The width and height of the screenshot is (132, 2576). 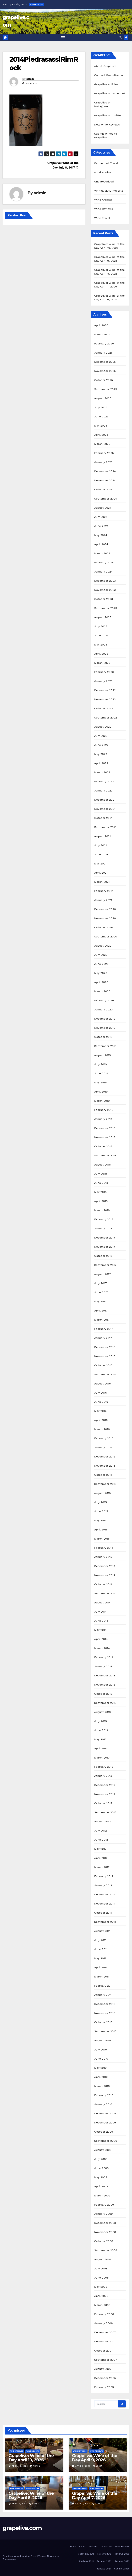 What do you see at coordinates (104, 1000) in the screenshot?
I see `February 2020` at bounding box center [104, 1000].